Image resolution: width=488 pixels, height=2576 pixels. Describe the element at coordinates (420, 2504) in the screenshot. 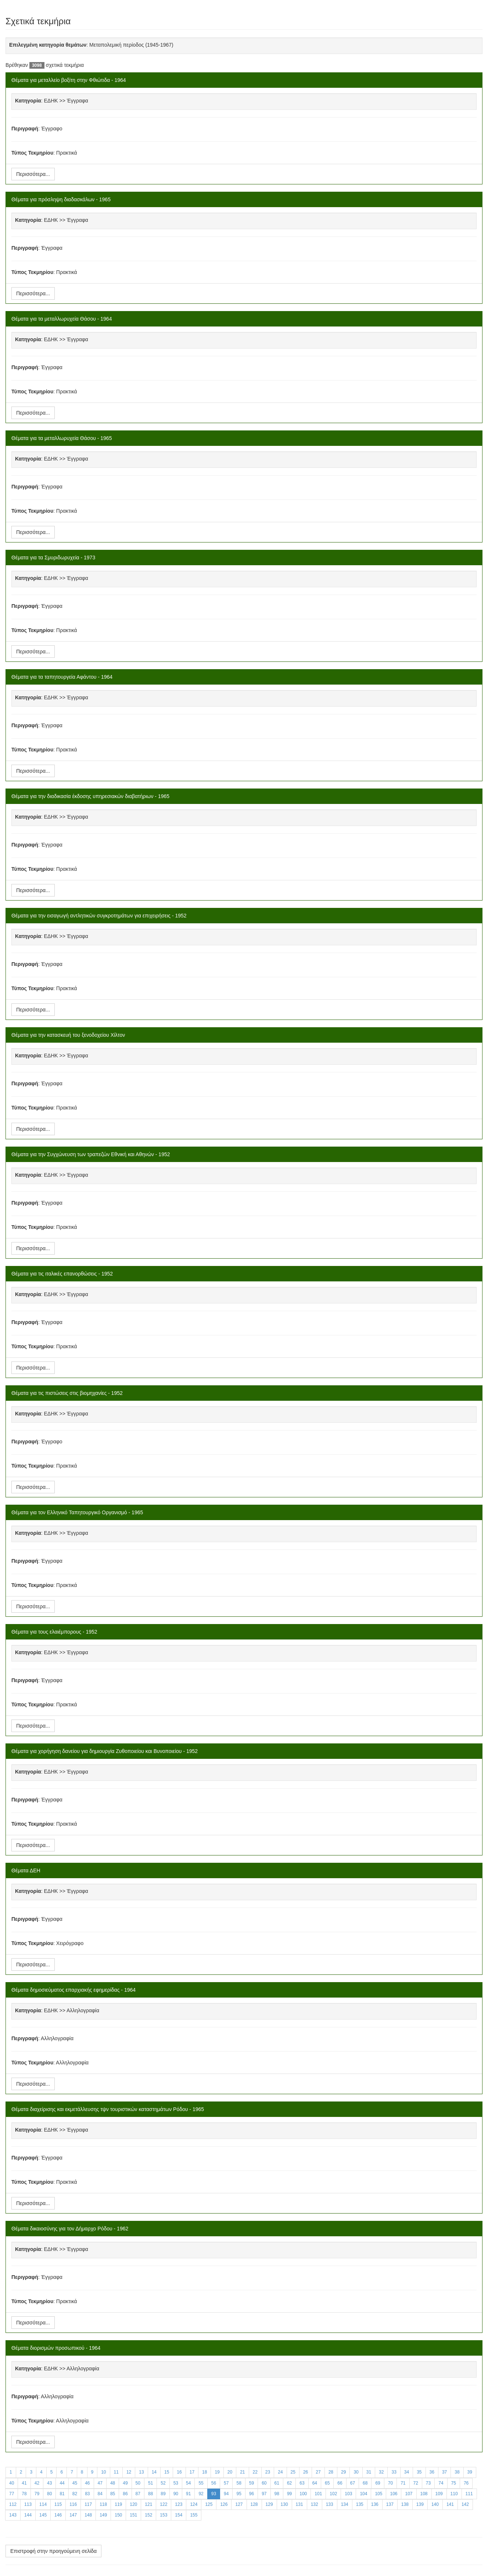

I see `139` at that location.